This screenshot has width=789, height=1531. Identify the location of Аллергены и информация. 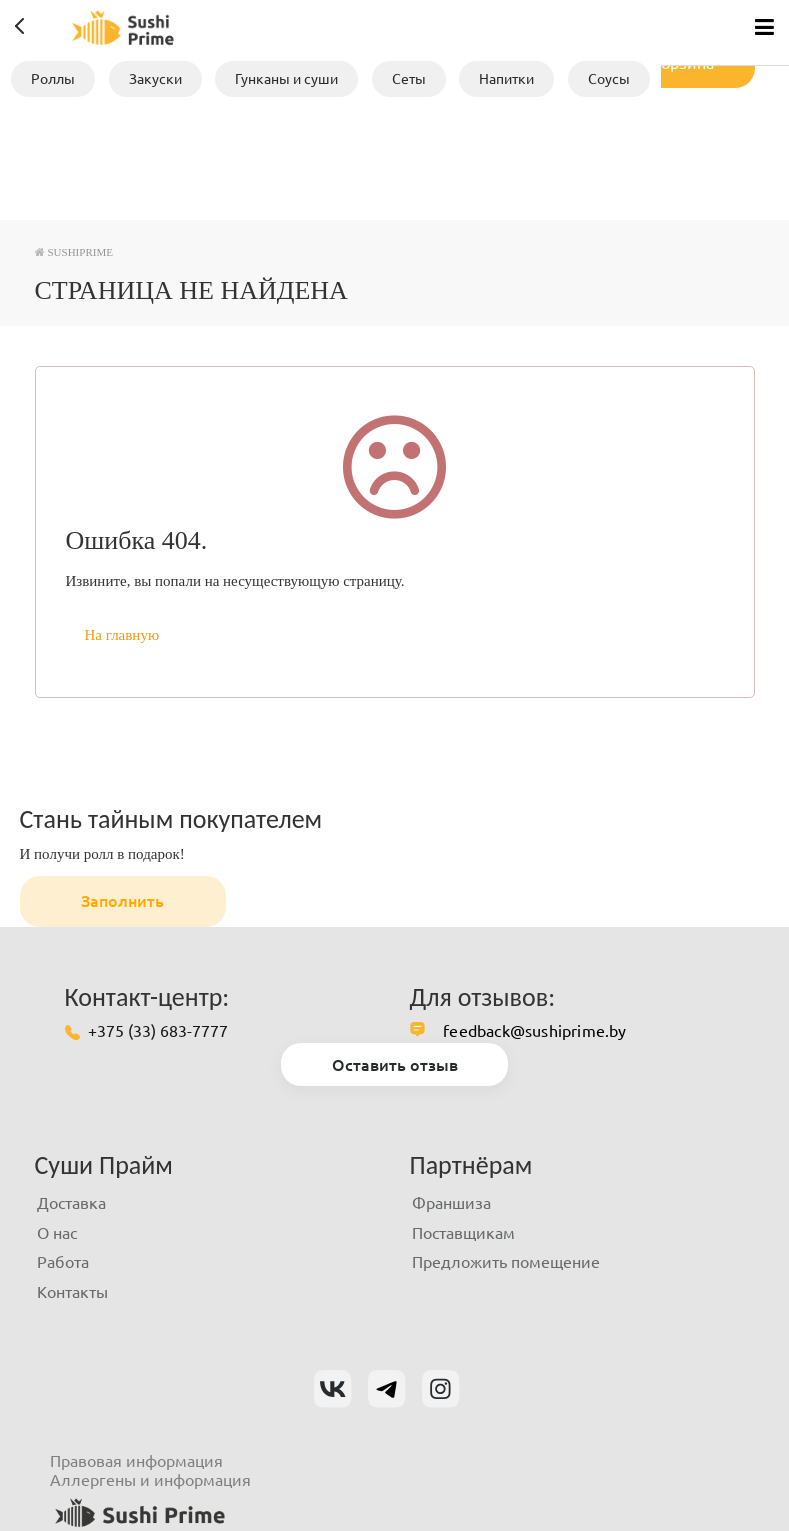
(150, 1480).